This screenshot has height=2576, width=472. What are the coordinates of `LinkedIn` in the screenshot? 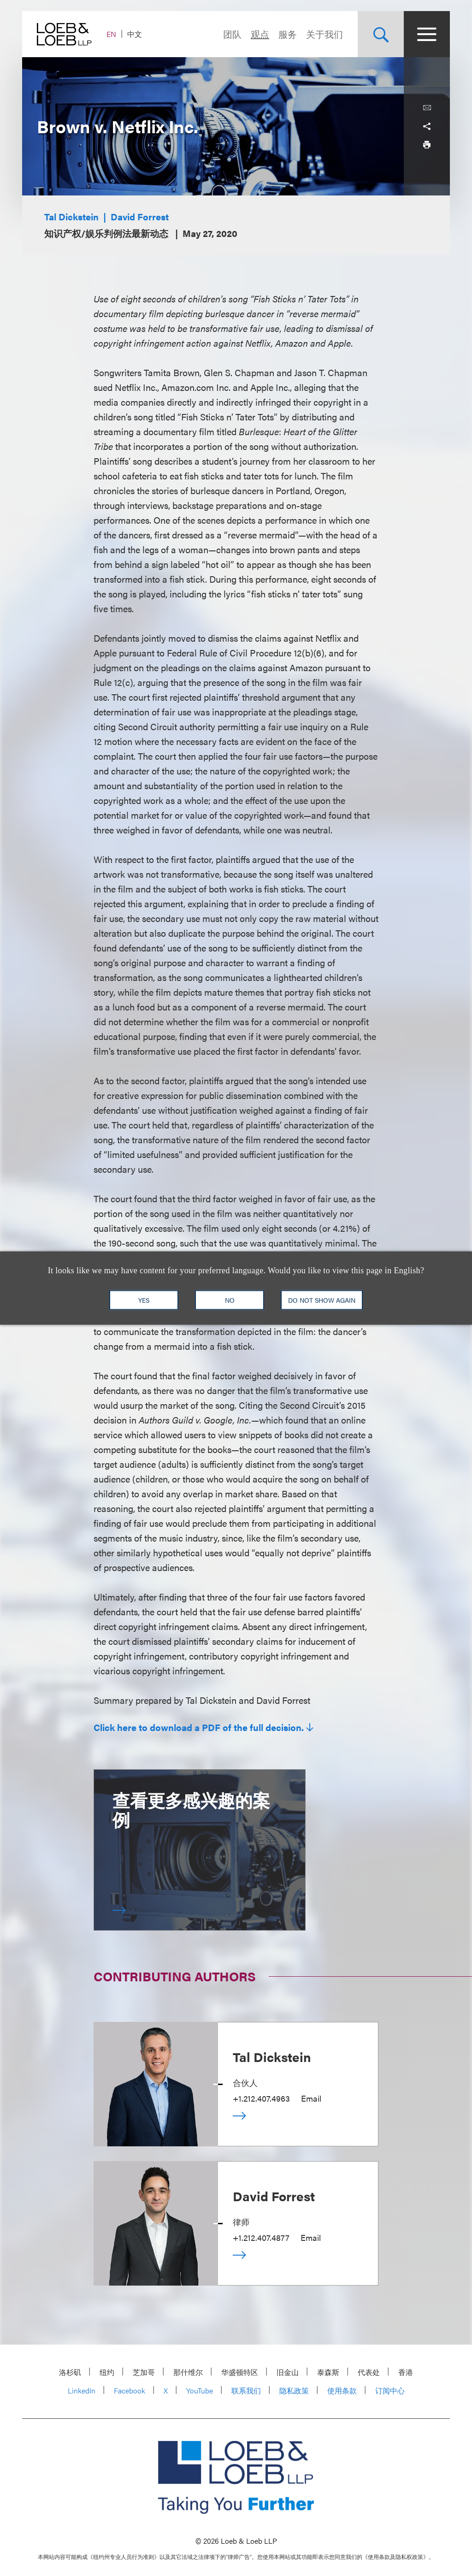 It's located at (81, 2390).